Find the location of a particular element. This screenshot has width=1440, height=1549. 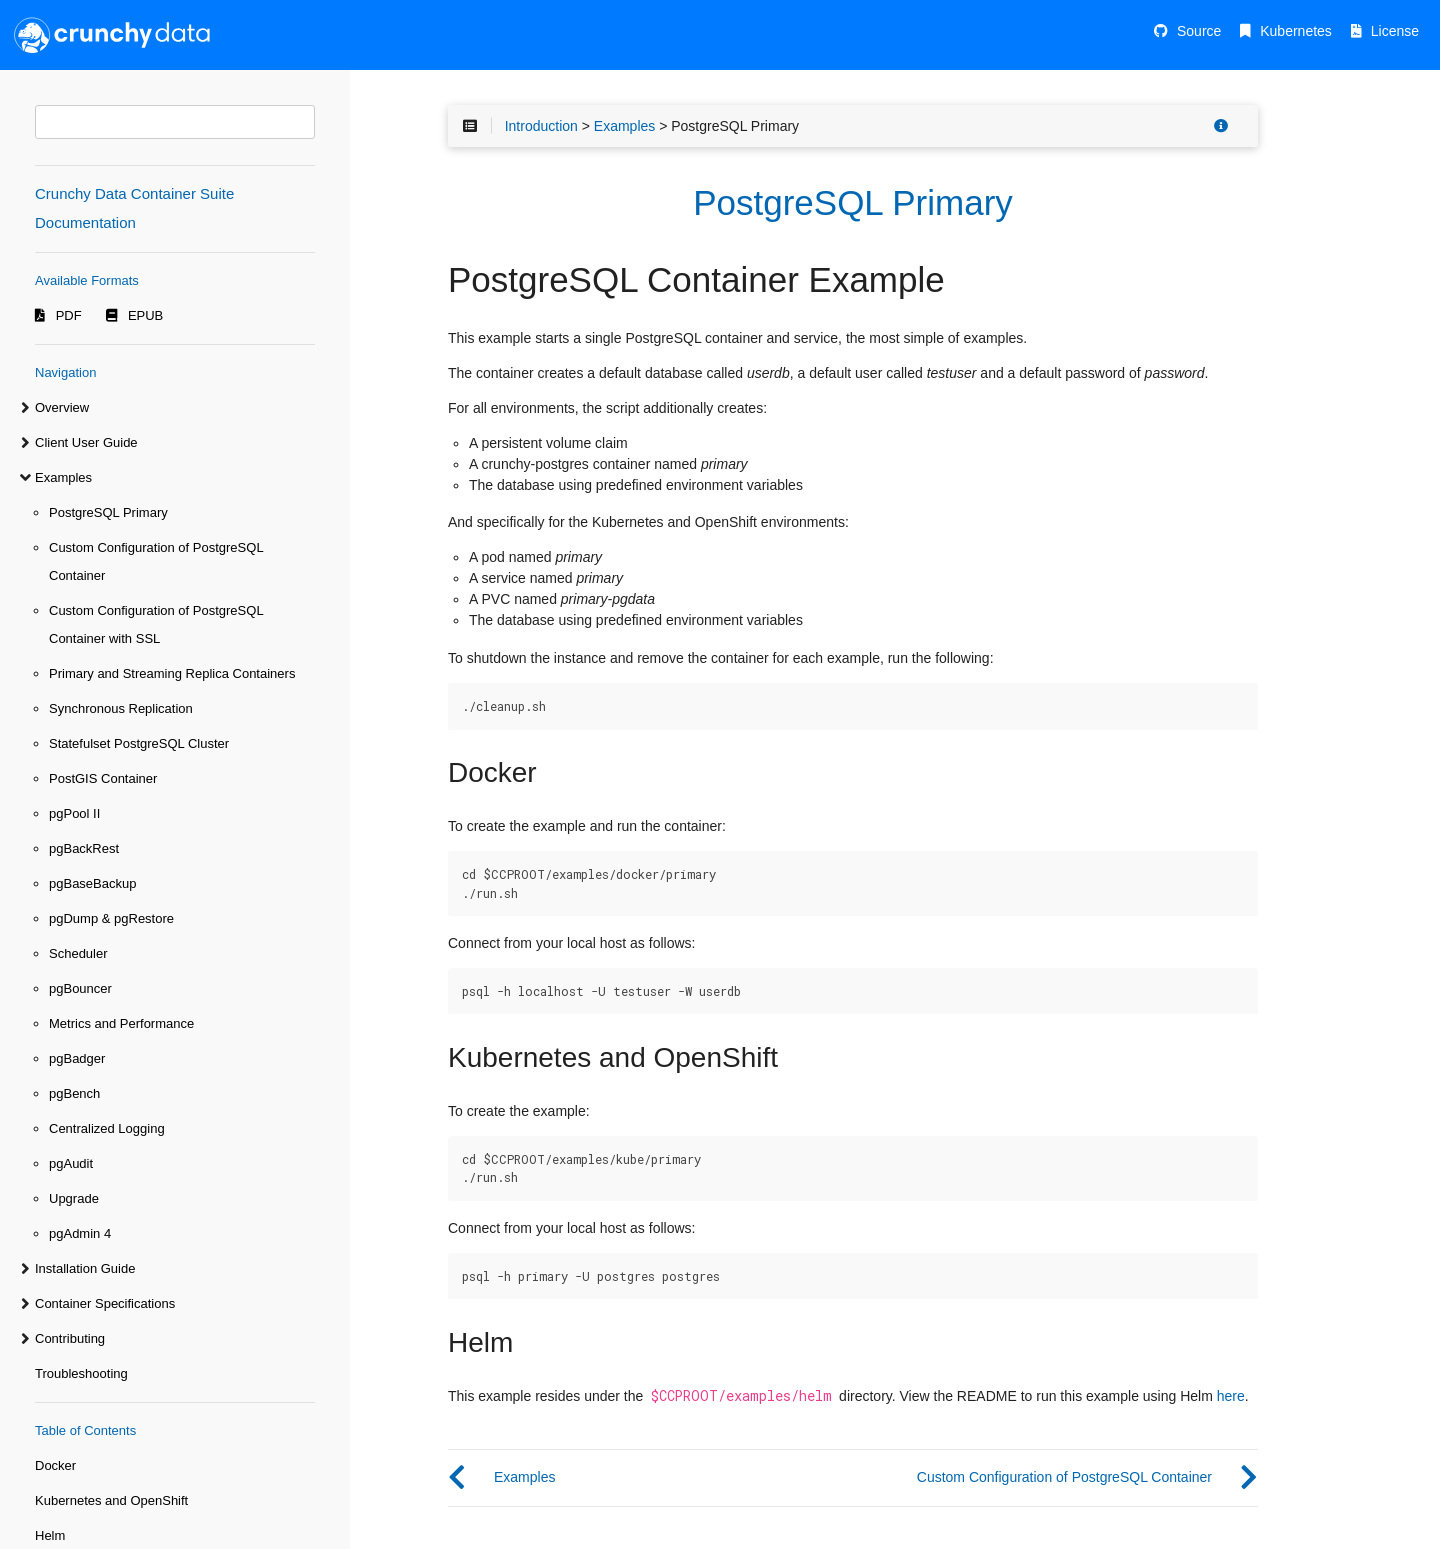

PostGIS Container is located at coordinates (103, 778).